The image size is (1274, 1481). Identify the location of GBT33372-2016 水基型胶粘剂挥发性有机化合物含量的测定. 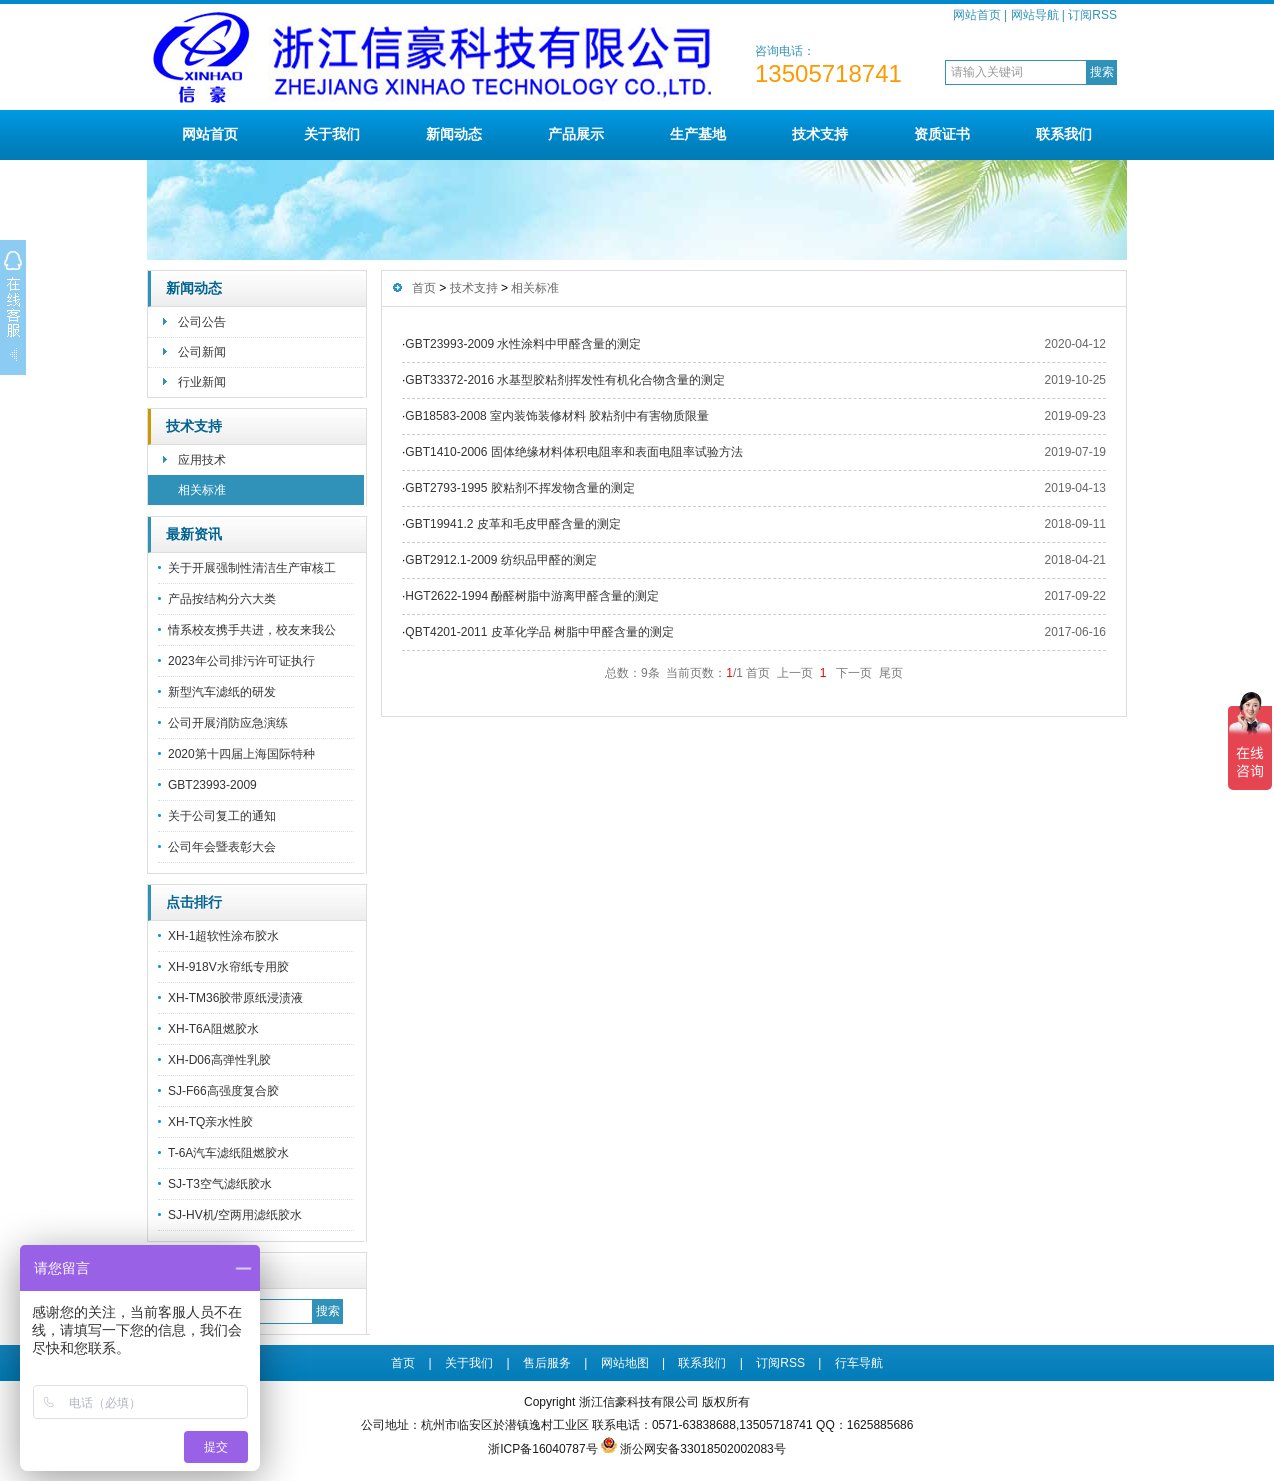
(565, 380).